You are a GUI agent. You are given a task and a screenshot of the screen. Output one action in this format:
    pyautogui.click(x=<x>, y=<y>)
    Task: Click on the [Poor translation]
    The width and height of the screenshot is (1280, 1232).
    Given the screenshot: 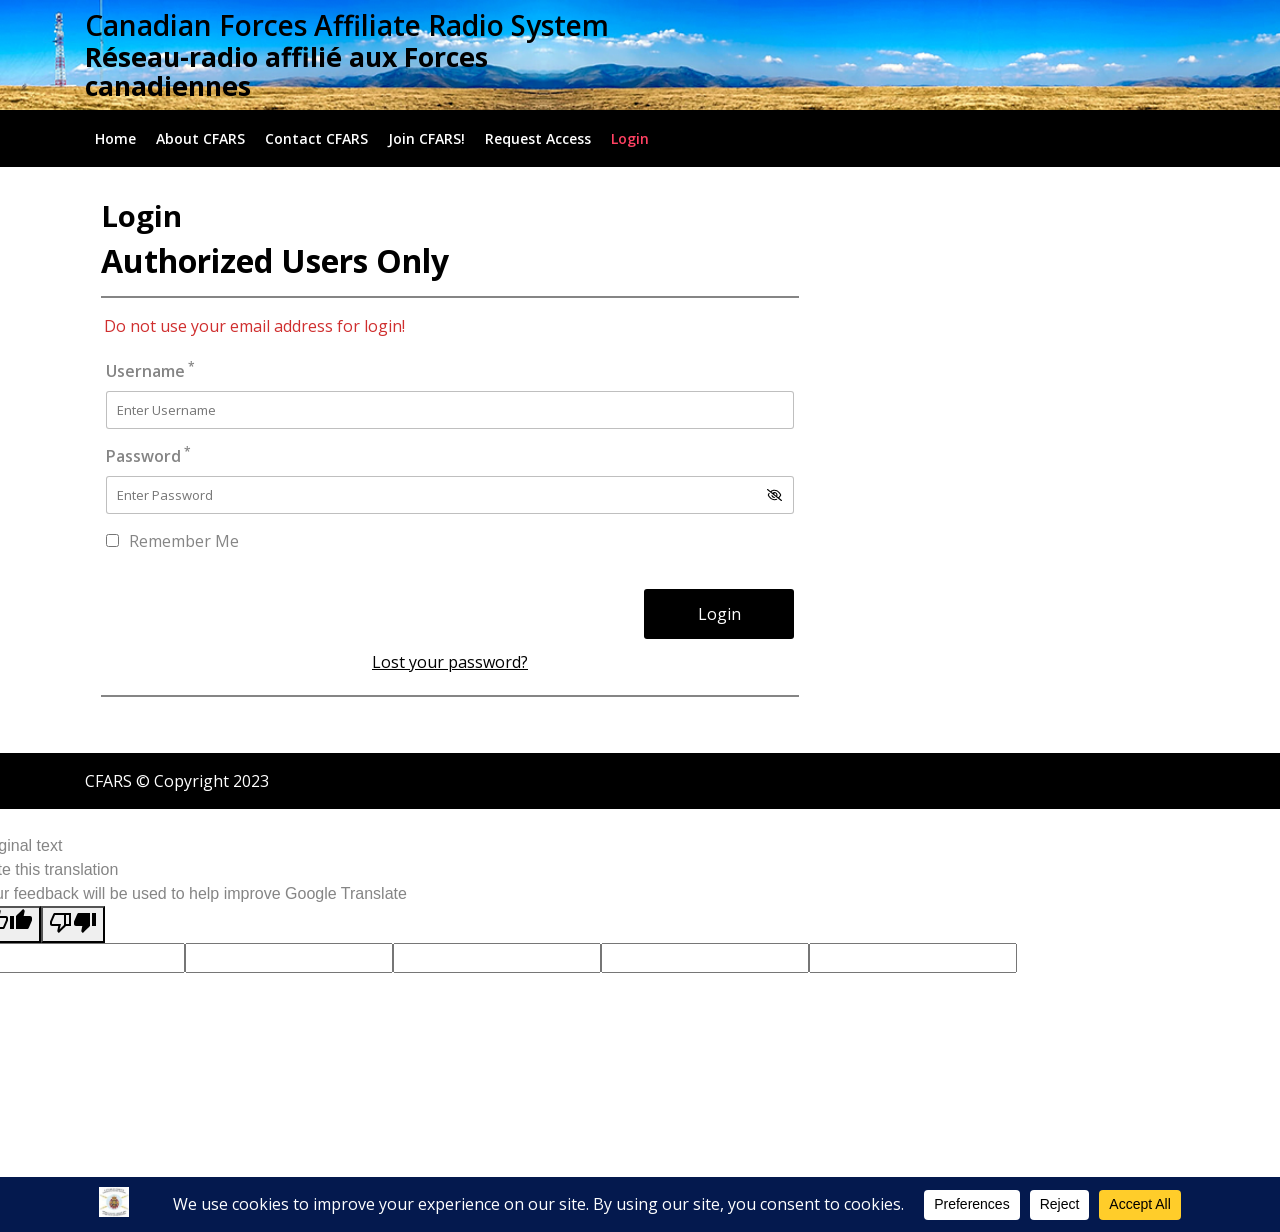 What is the action you would take?
    pyautogui.click(x=73, y=924)
    